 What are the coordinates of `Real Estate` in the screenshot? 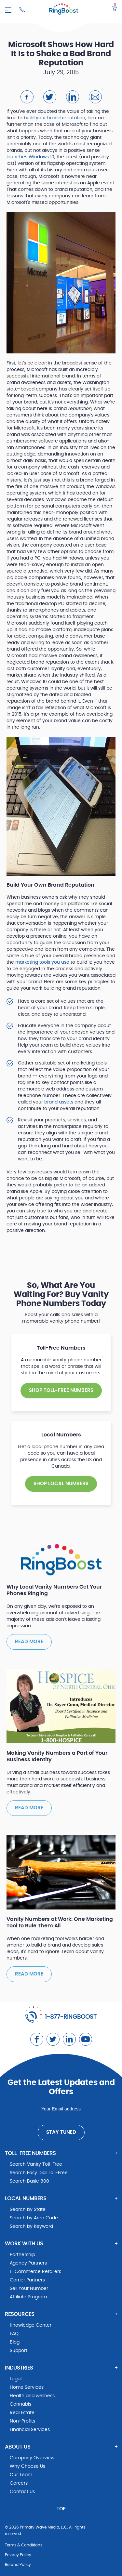 It's located at (22, 2413).